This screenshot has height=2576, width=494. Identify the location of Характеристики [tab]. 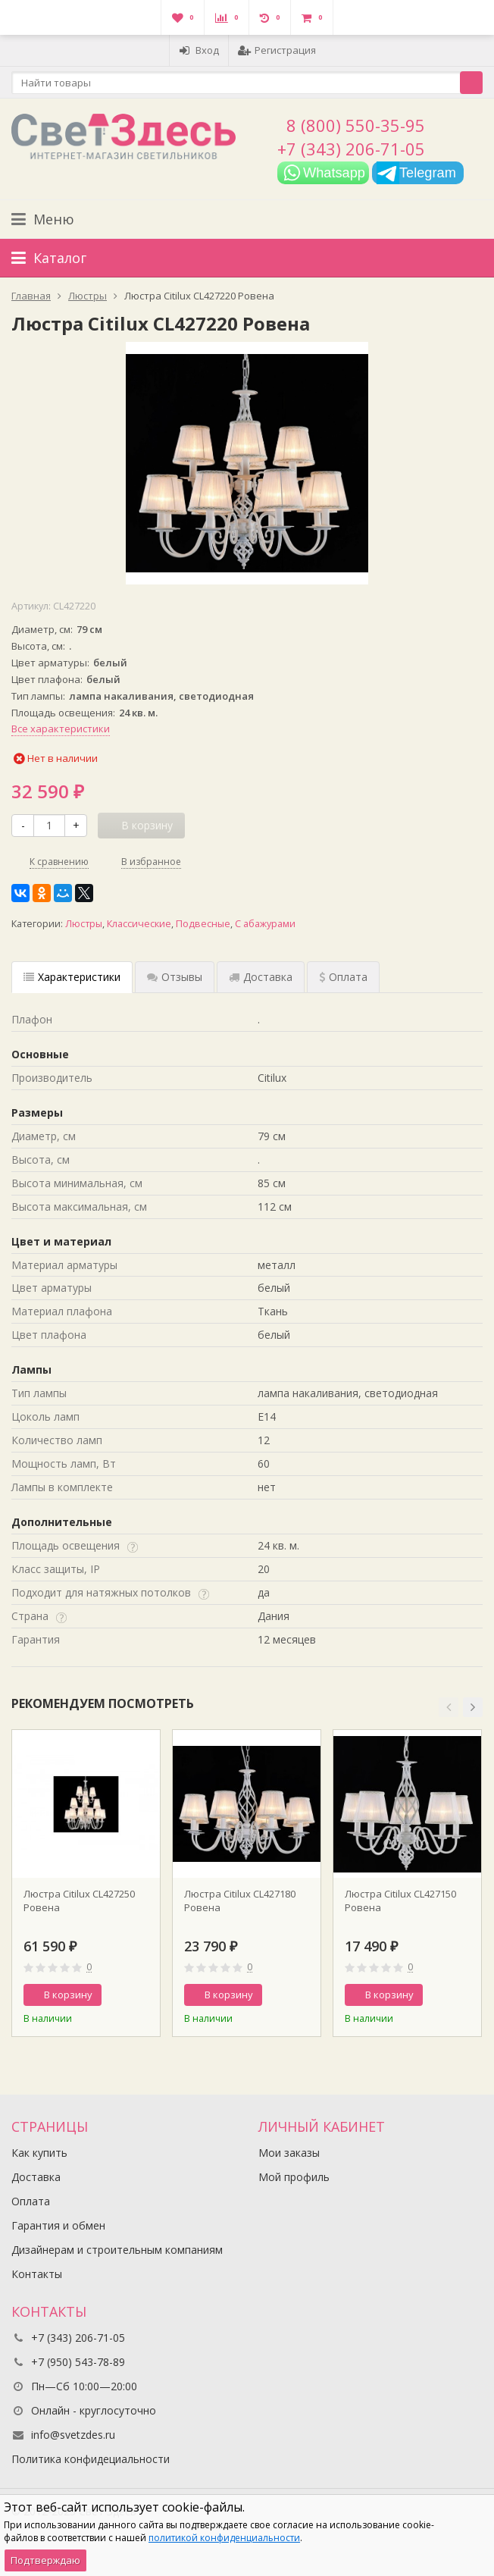
(71, 977).